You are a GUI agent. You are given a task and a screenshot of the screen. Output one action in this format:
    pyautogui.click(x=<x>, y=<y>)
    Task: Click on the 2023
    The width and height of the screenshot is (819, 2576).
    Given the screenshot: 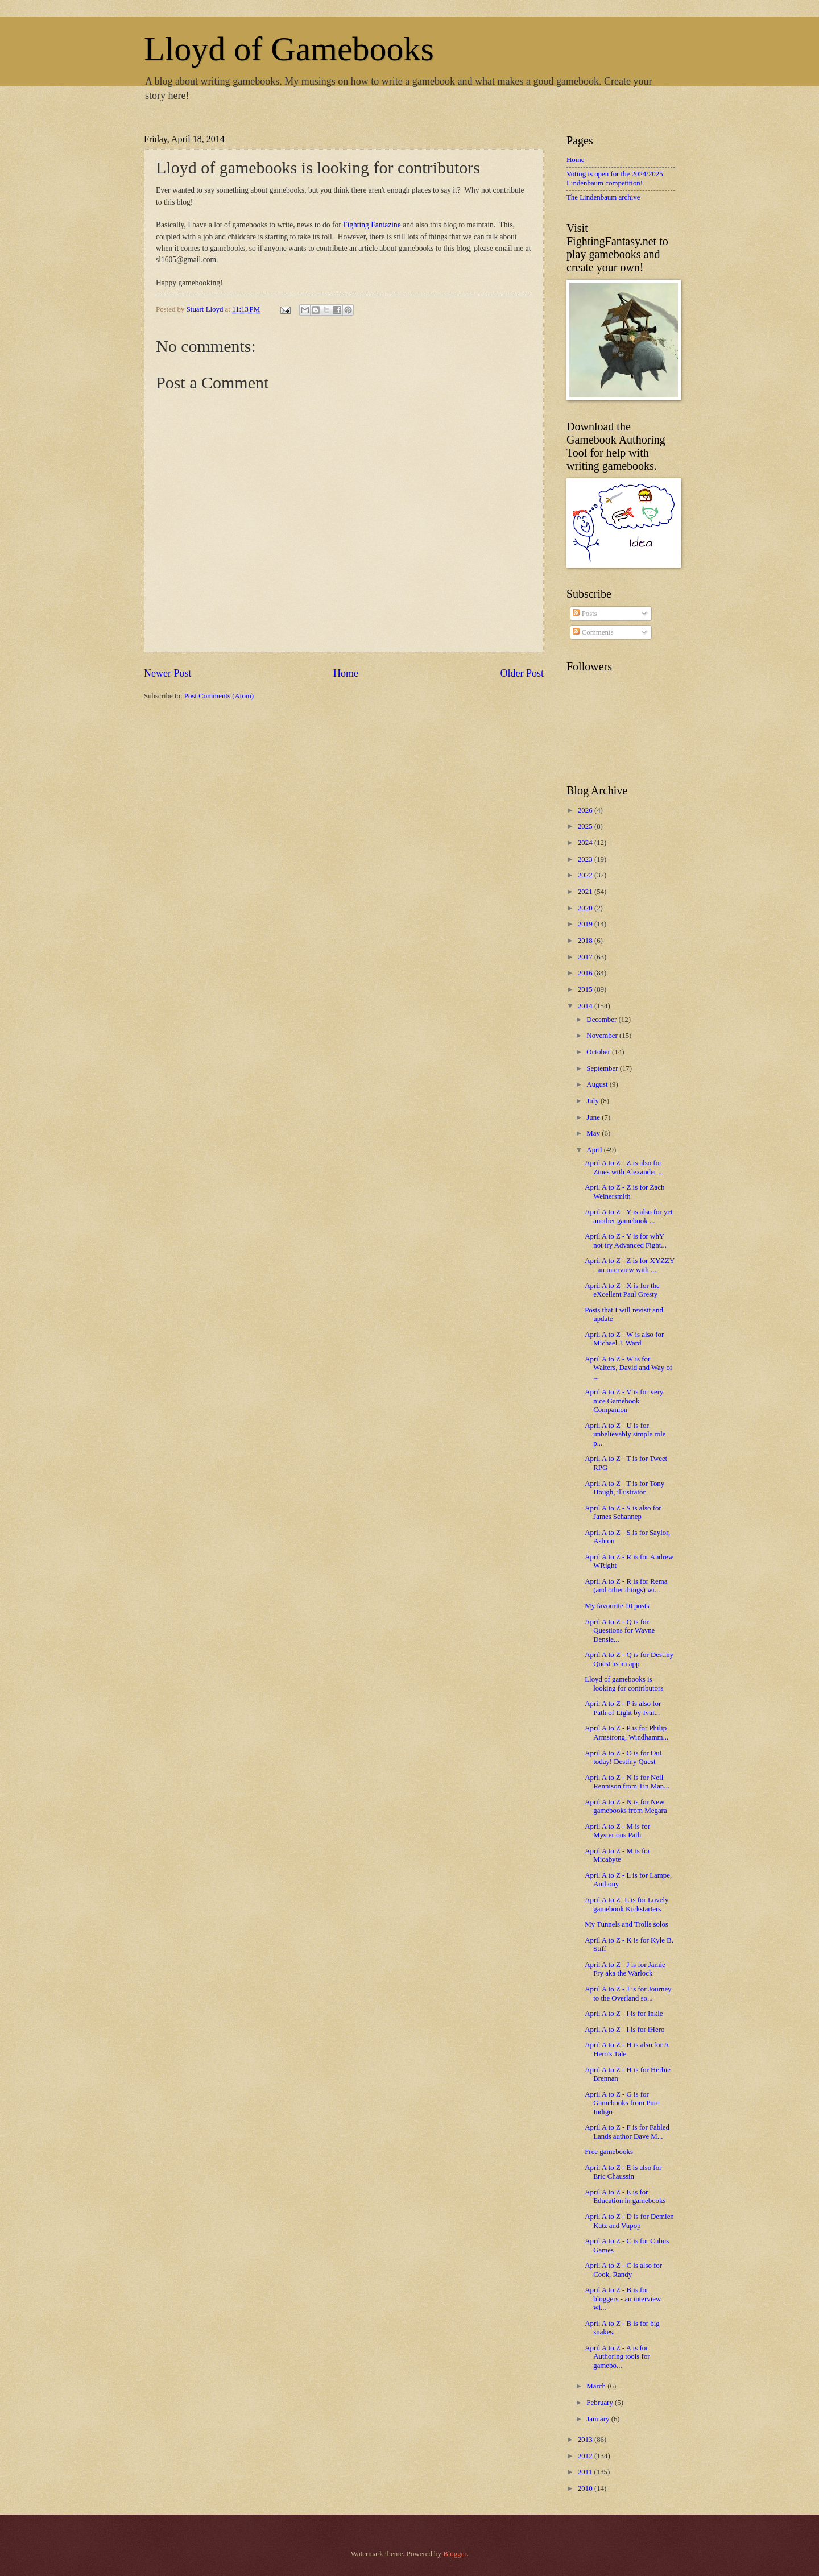 What is the action you would take?
    pyautogui.click(x=586, y=859)
    